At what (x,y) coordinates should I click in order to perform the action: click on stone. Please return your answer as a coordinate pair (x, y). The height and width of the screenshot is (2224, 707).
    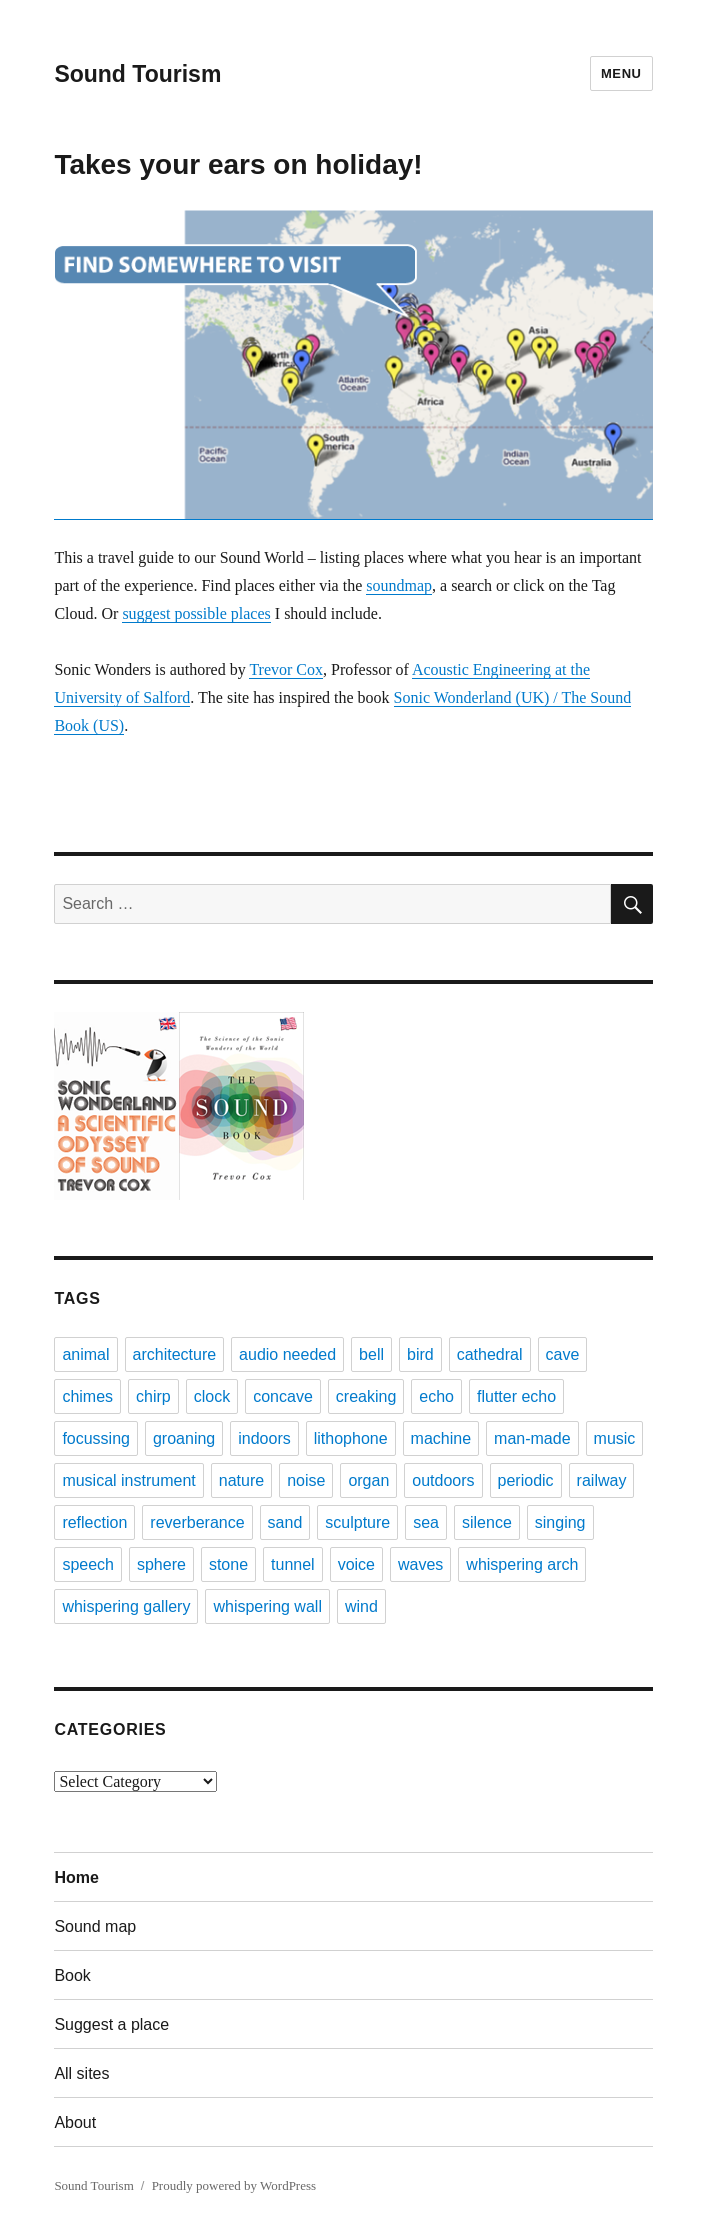
    Looking at the image, I should click on (228, 1564).